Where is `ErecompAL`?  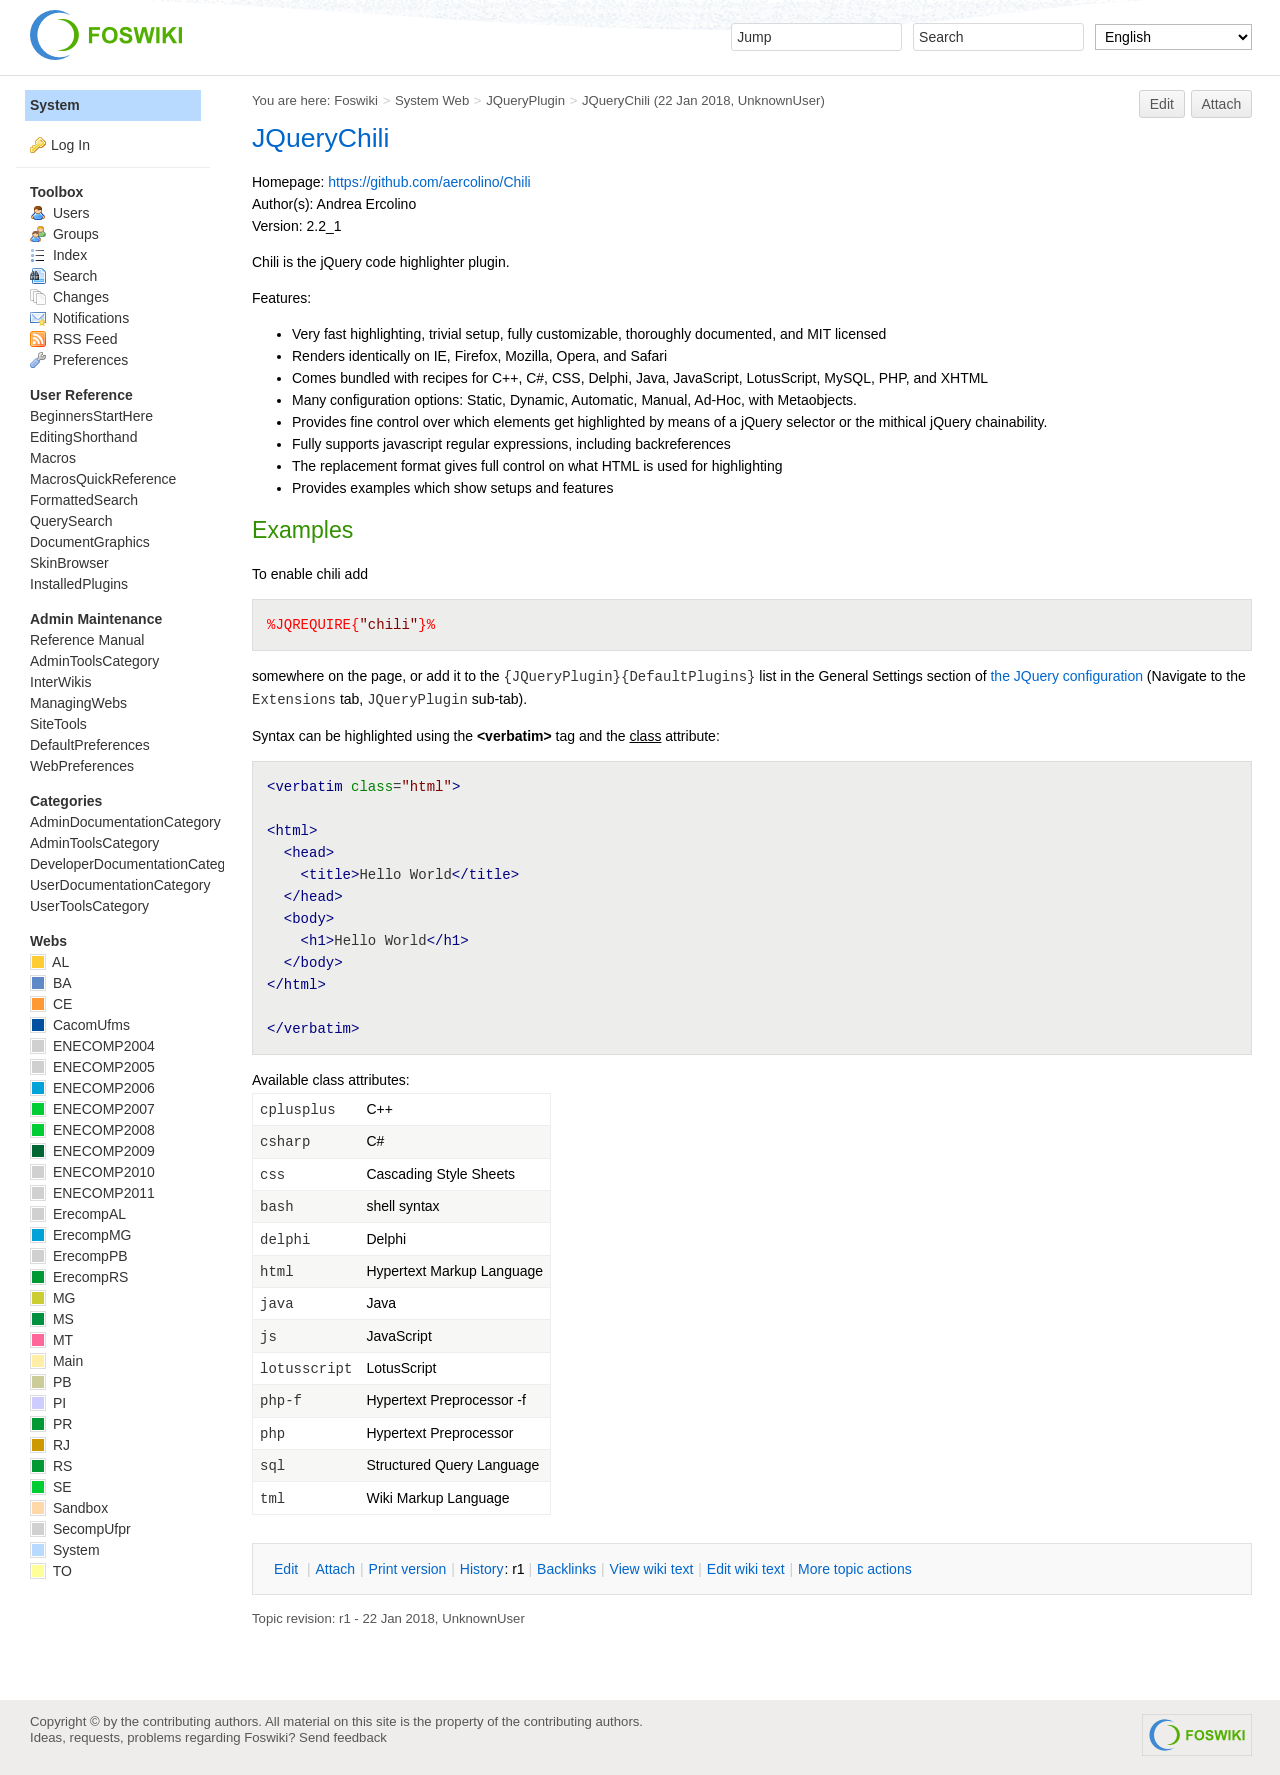 ErecompAL is located at coordinates (78, 1214).